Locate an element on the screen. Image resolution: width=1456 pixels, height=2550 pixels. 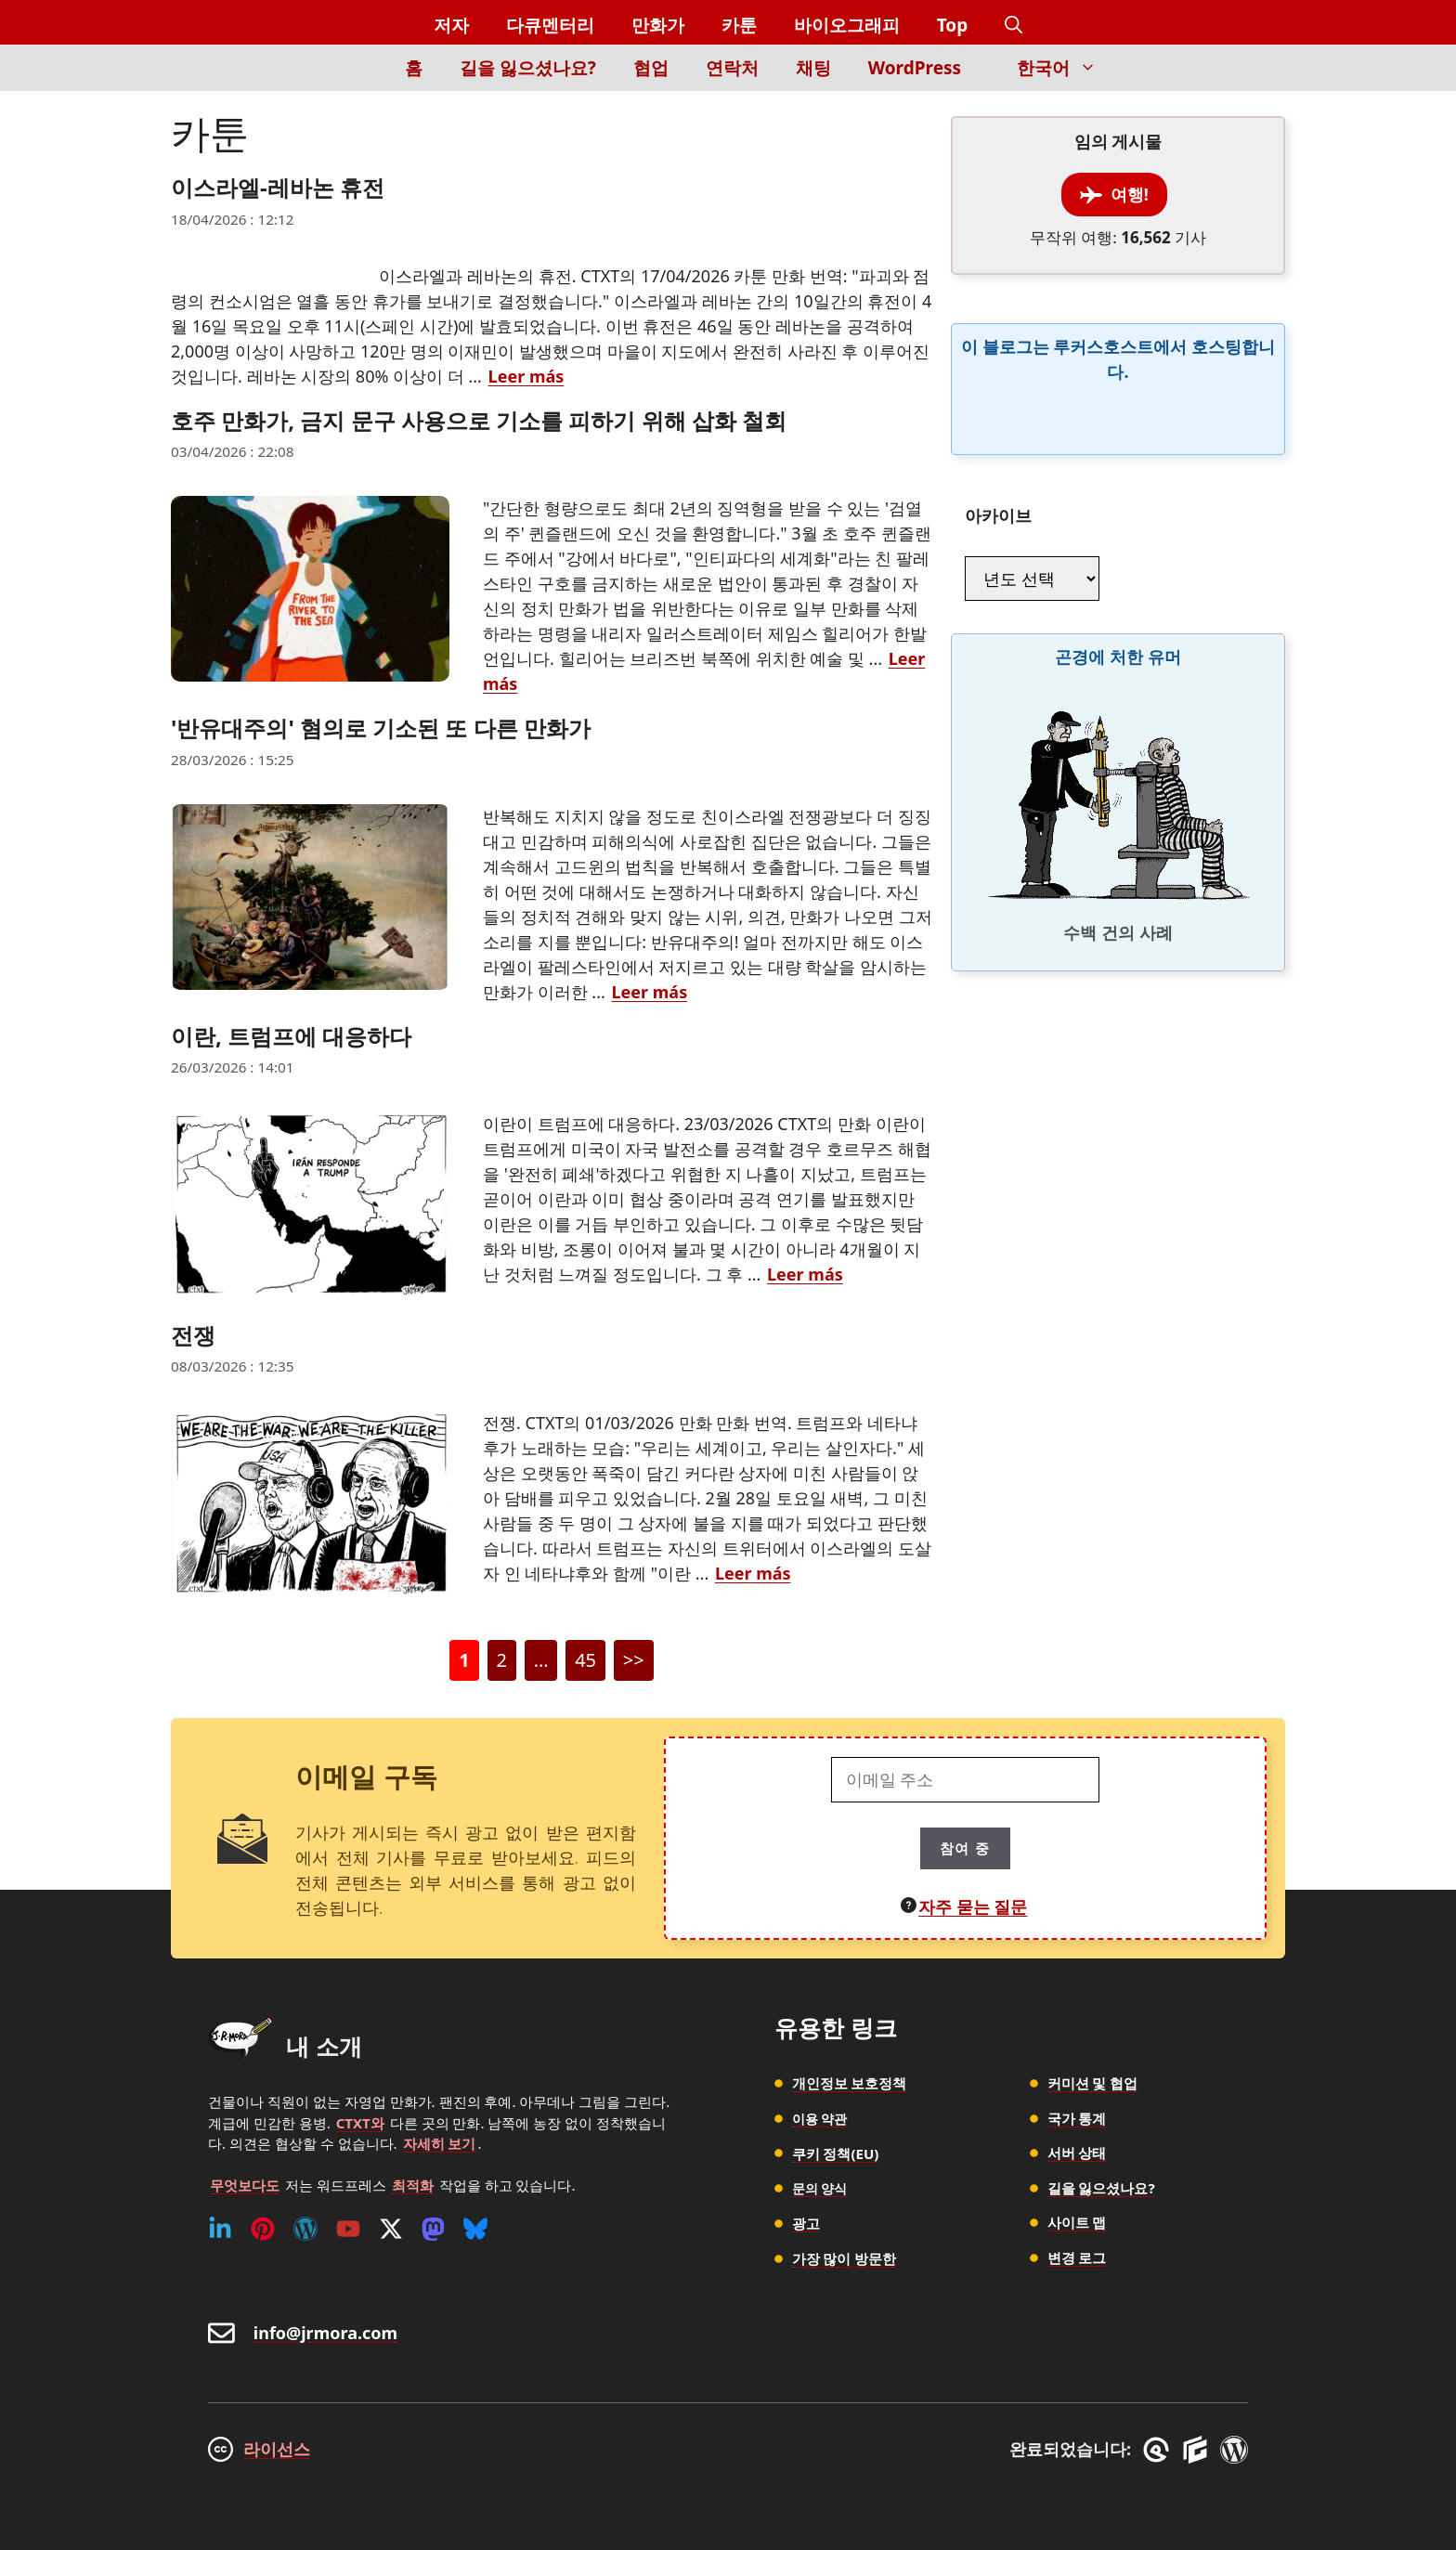
>> is located at coordinates (633, 1659).